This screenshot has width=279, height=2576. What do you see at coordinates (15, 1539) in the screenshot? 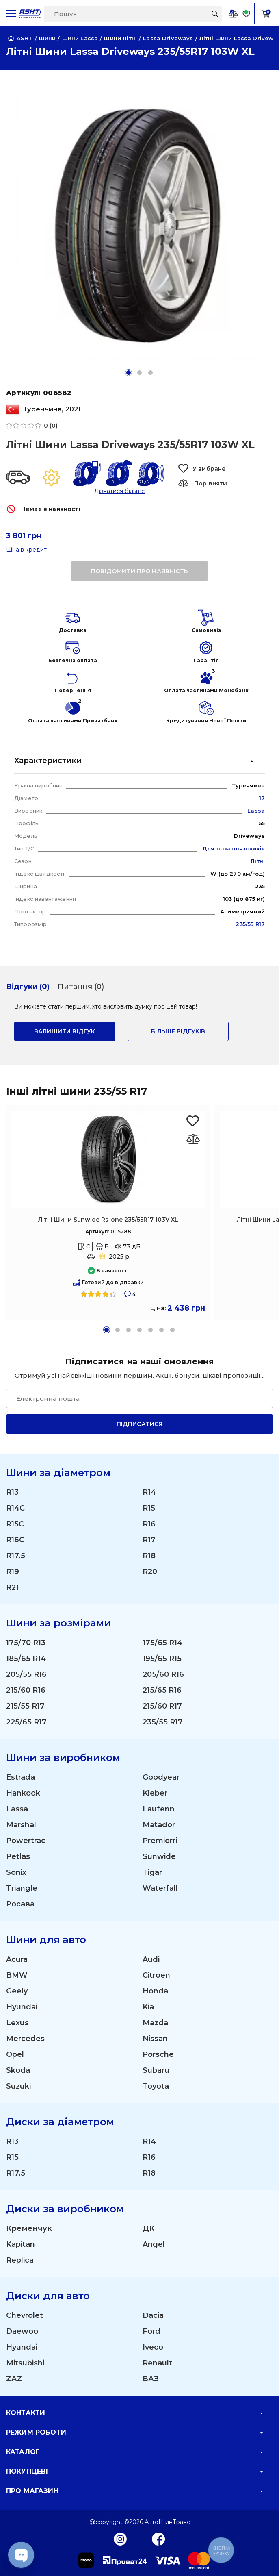
I see `R16C` at bounding box center [15, 1539].